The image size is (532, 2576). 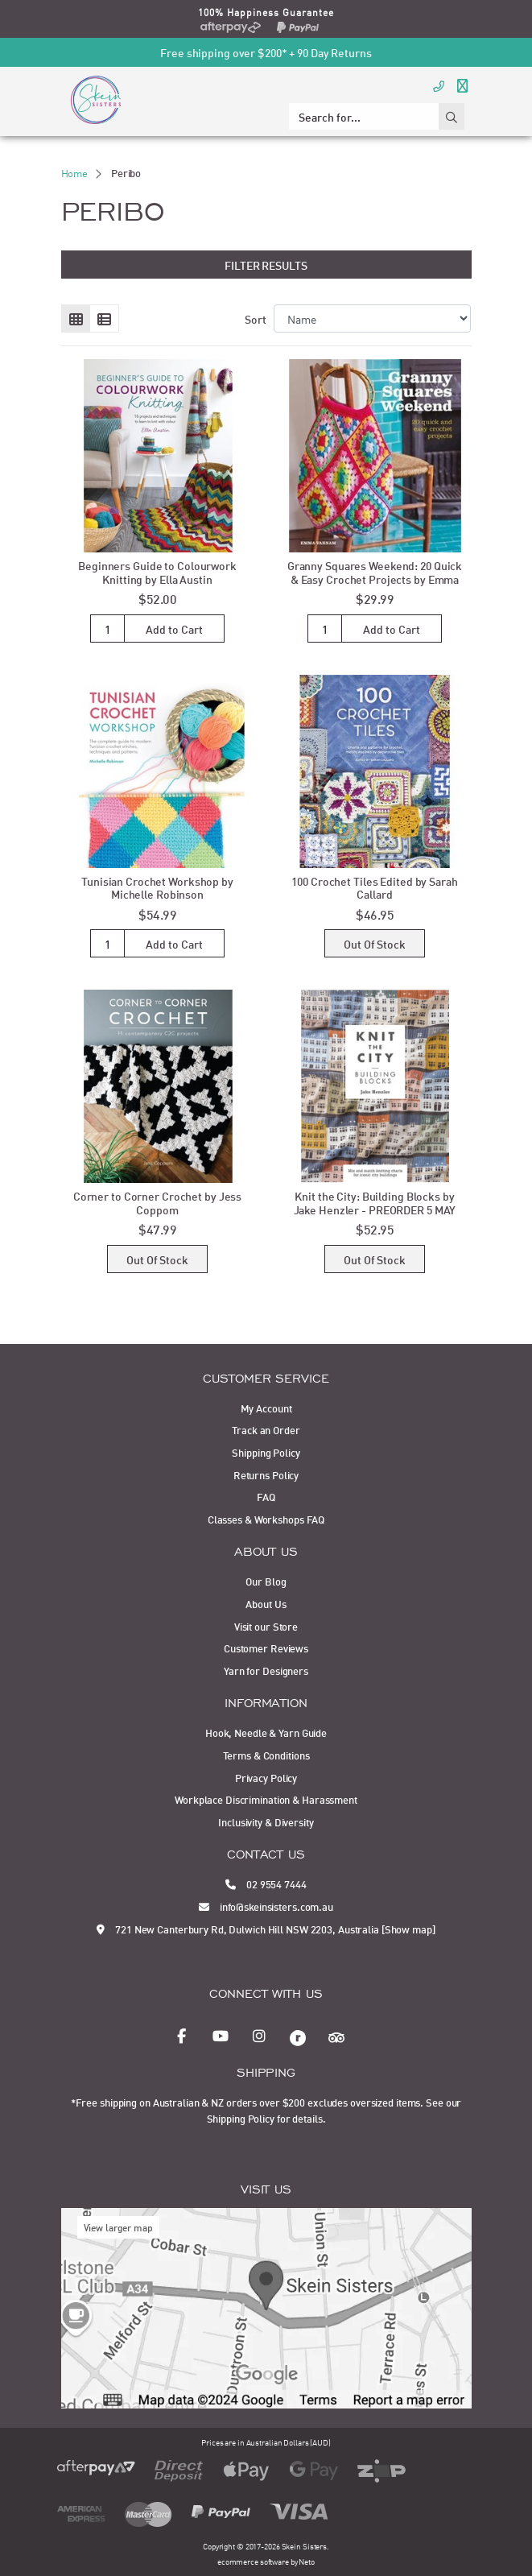 What do you see at coordinates (174, 628) in the screenshot?
I see `Add to Cart` at bounding box center [174, 628].